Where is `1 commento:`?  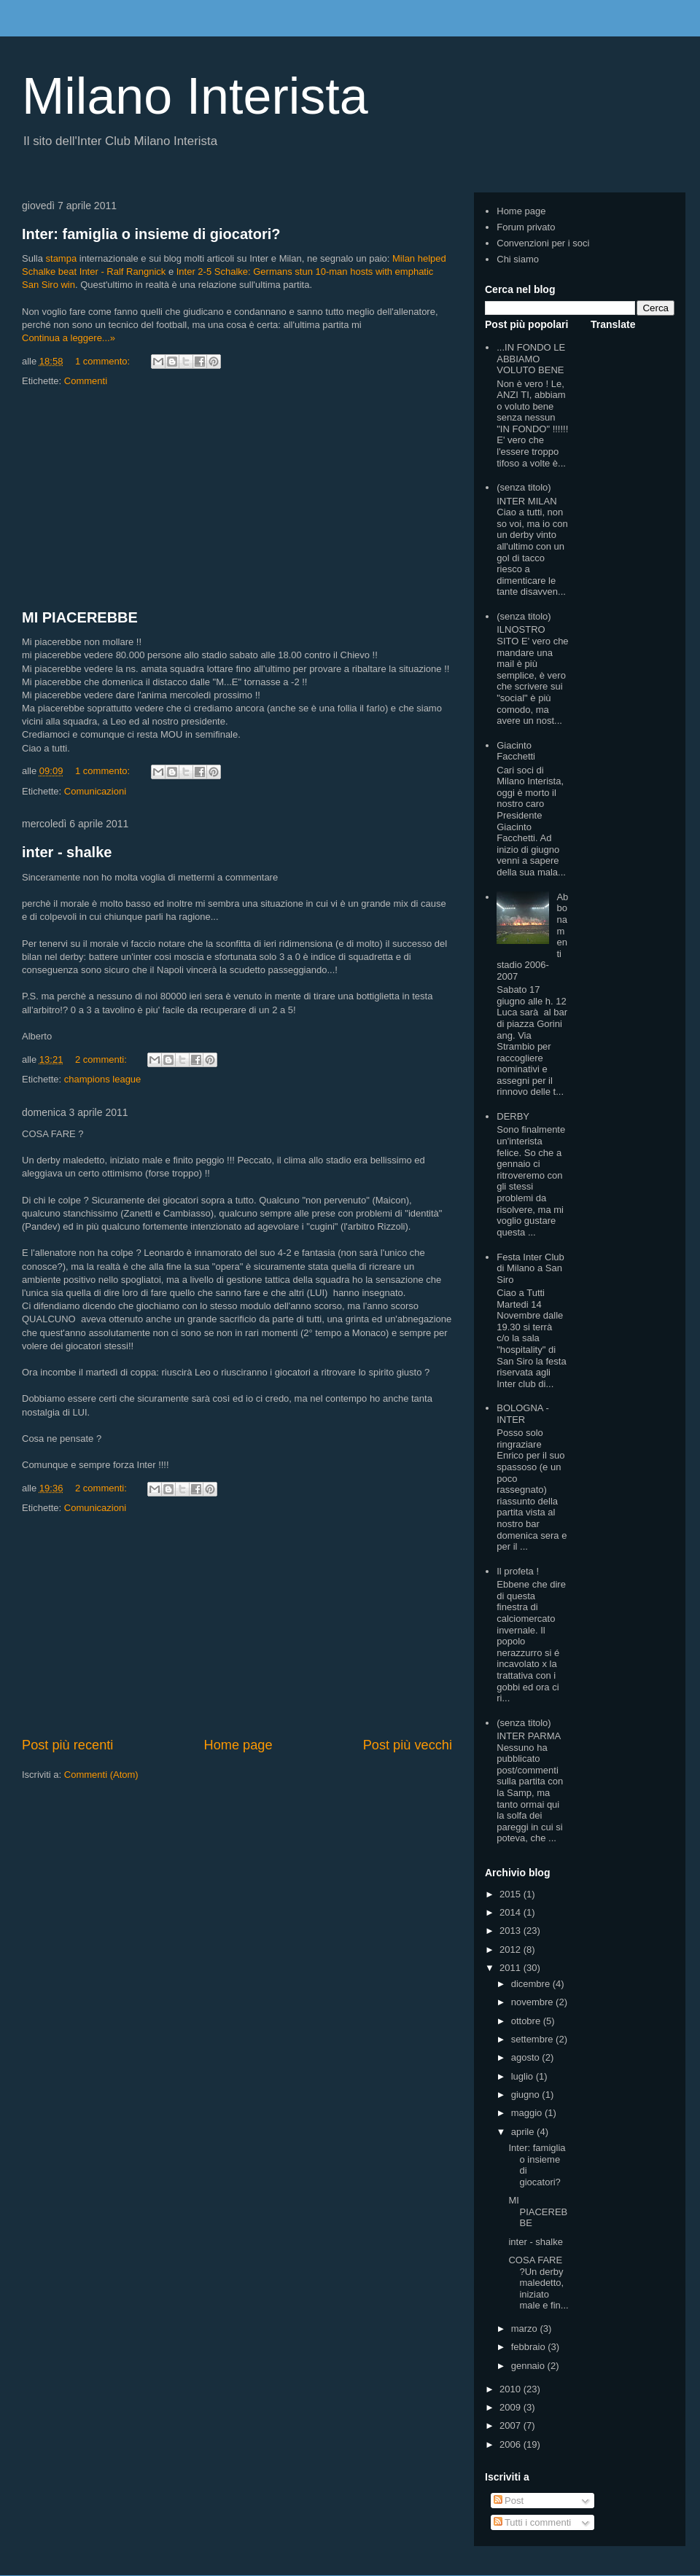
1 commento: is located at coordinates (104, 361).